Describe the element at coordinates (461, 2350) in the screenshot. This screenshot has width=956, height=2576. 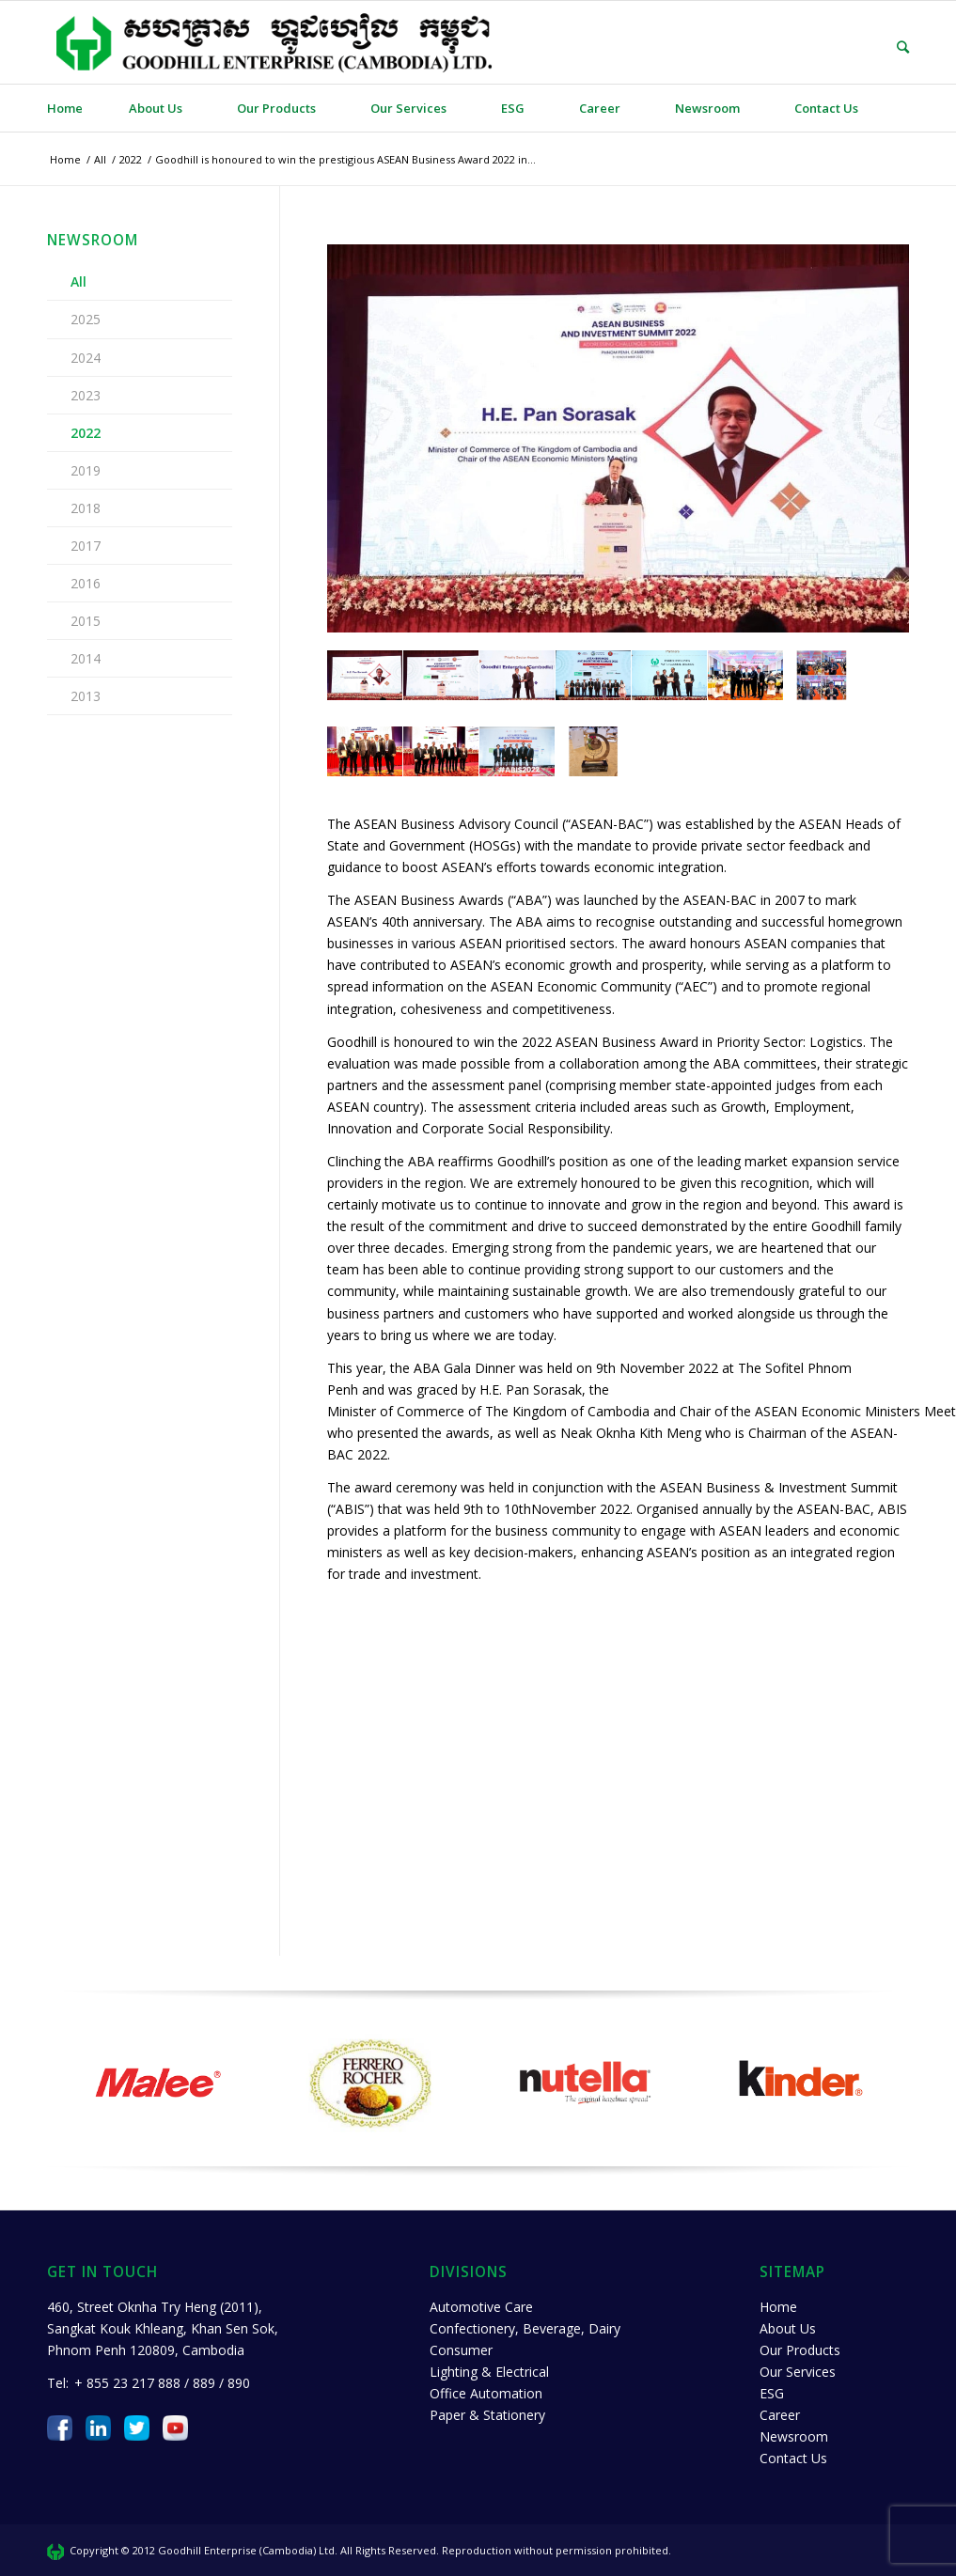
I see `Consumer` at that location.